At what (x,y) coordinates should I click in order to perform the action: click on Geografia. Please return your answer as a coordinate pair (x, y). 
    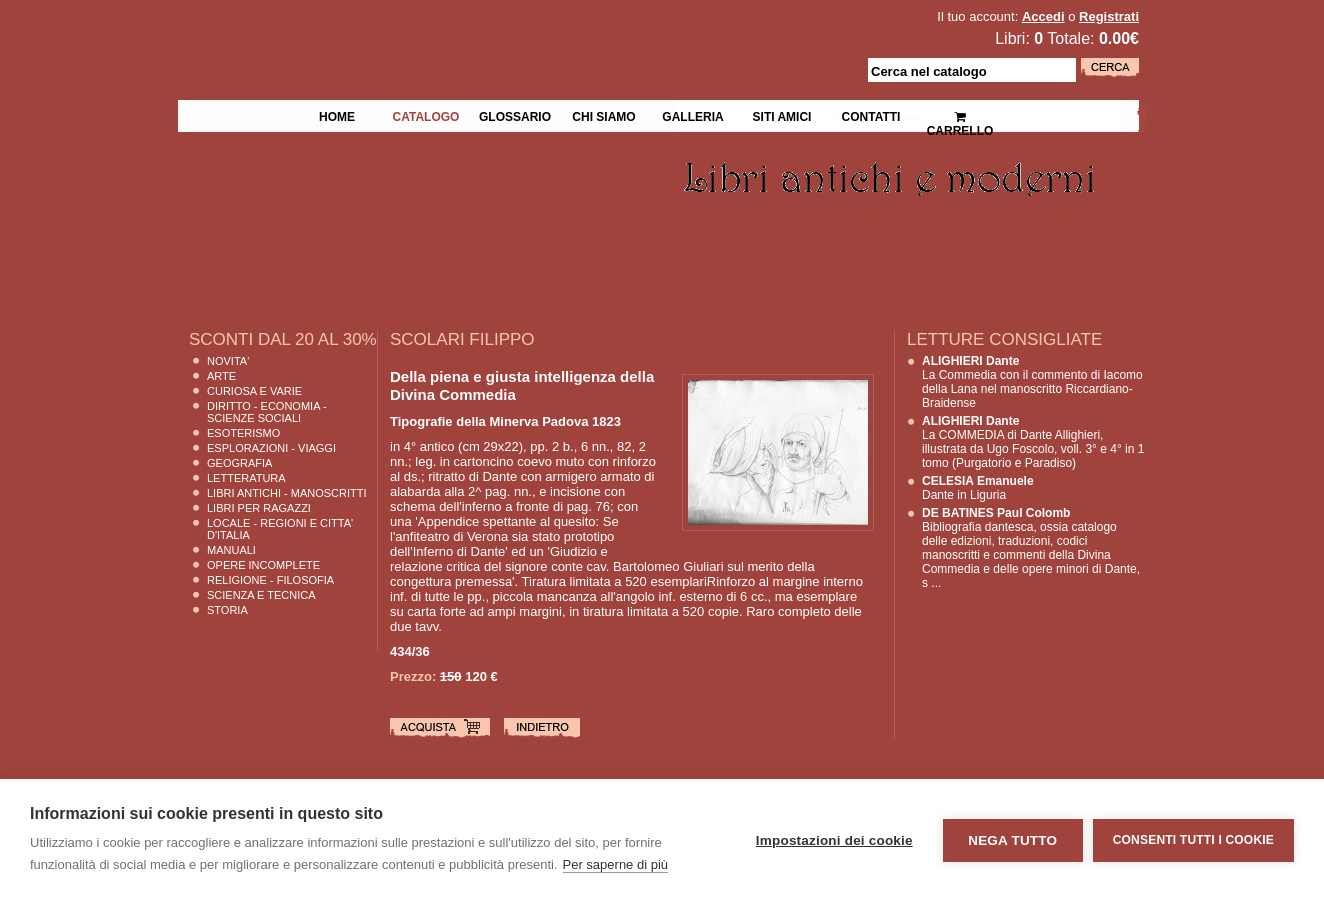
    Looking at the image, I should click on (239, 463).